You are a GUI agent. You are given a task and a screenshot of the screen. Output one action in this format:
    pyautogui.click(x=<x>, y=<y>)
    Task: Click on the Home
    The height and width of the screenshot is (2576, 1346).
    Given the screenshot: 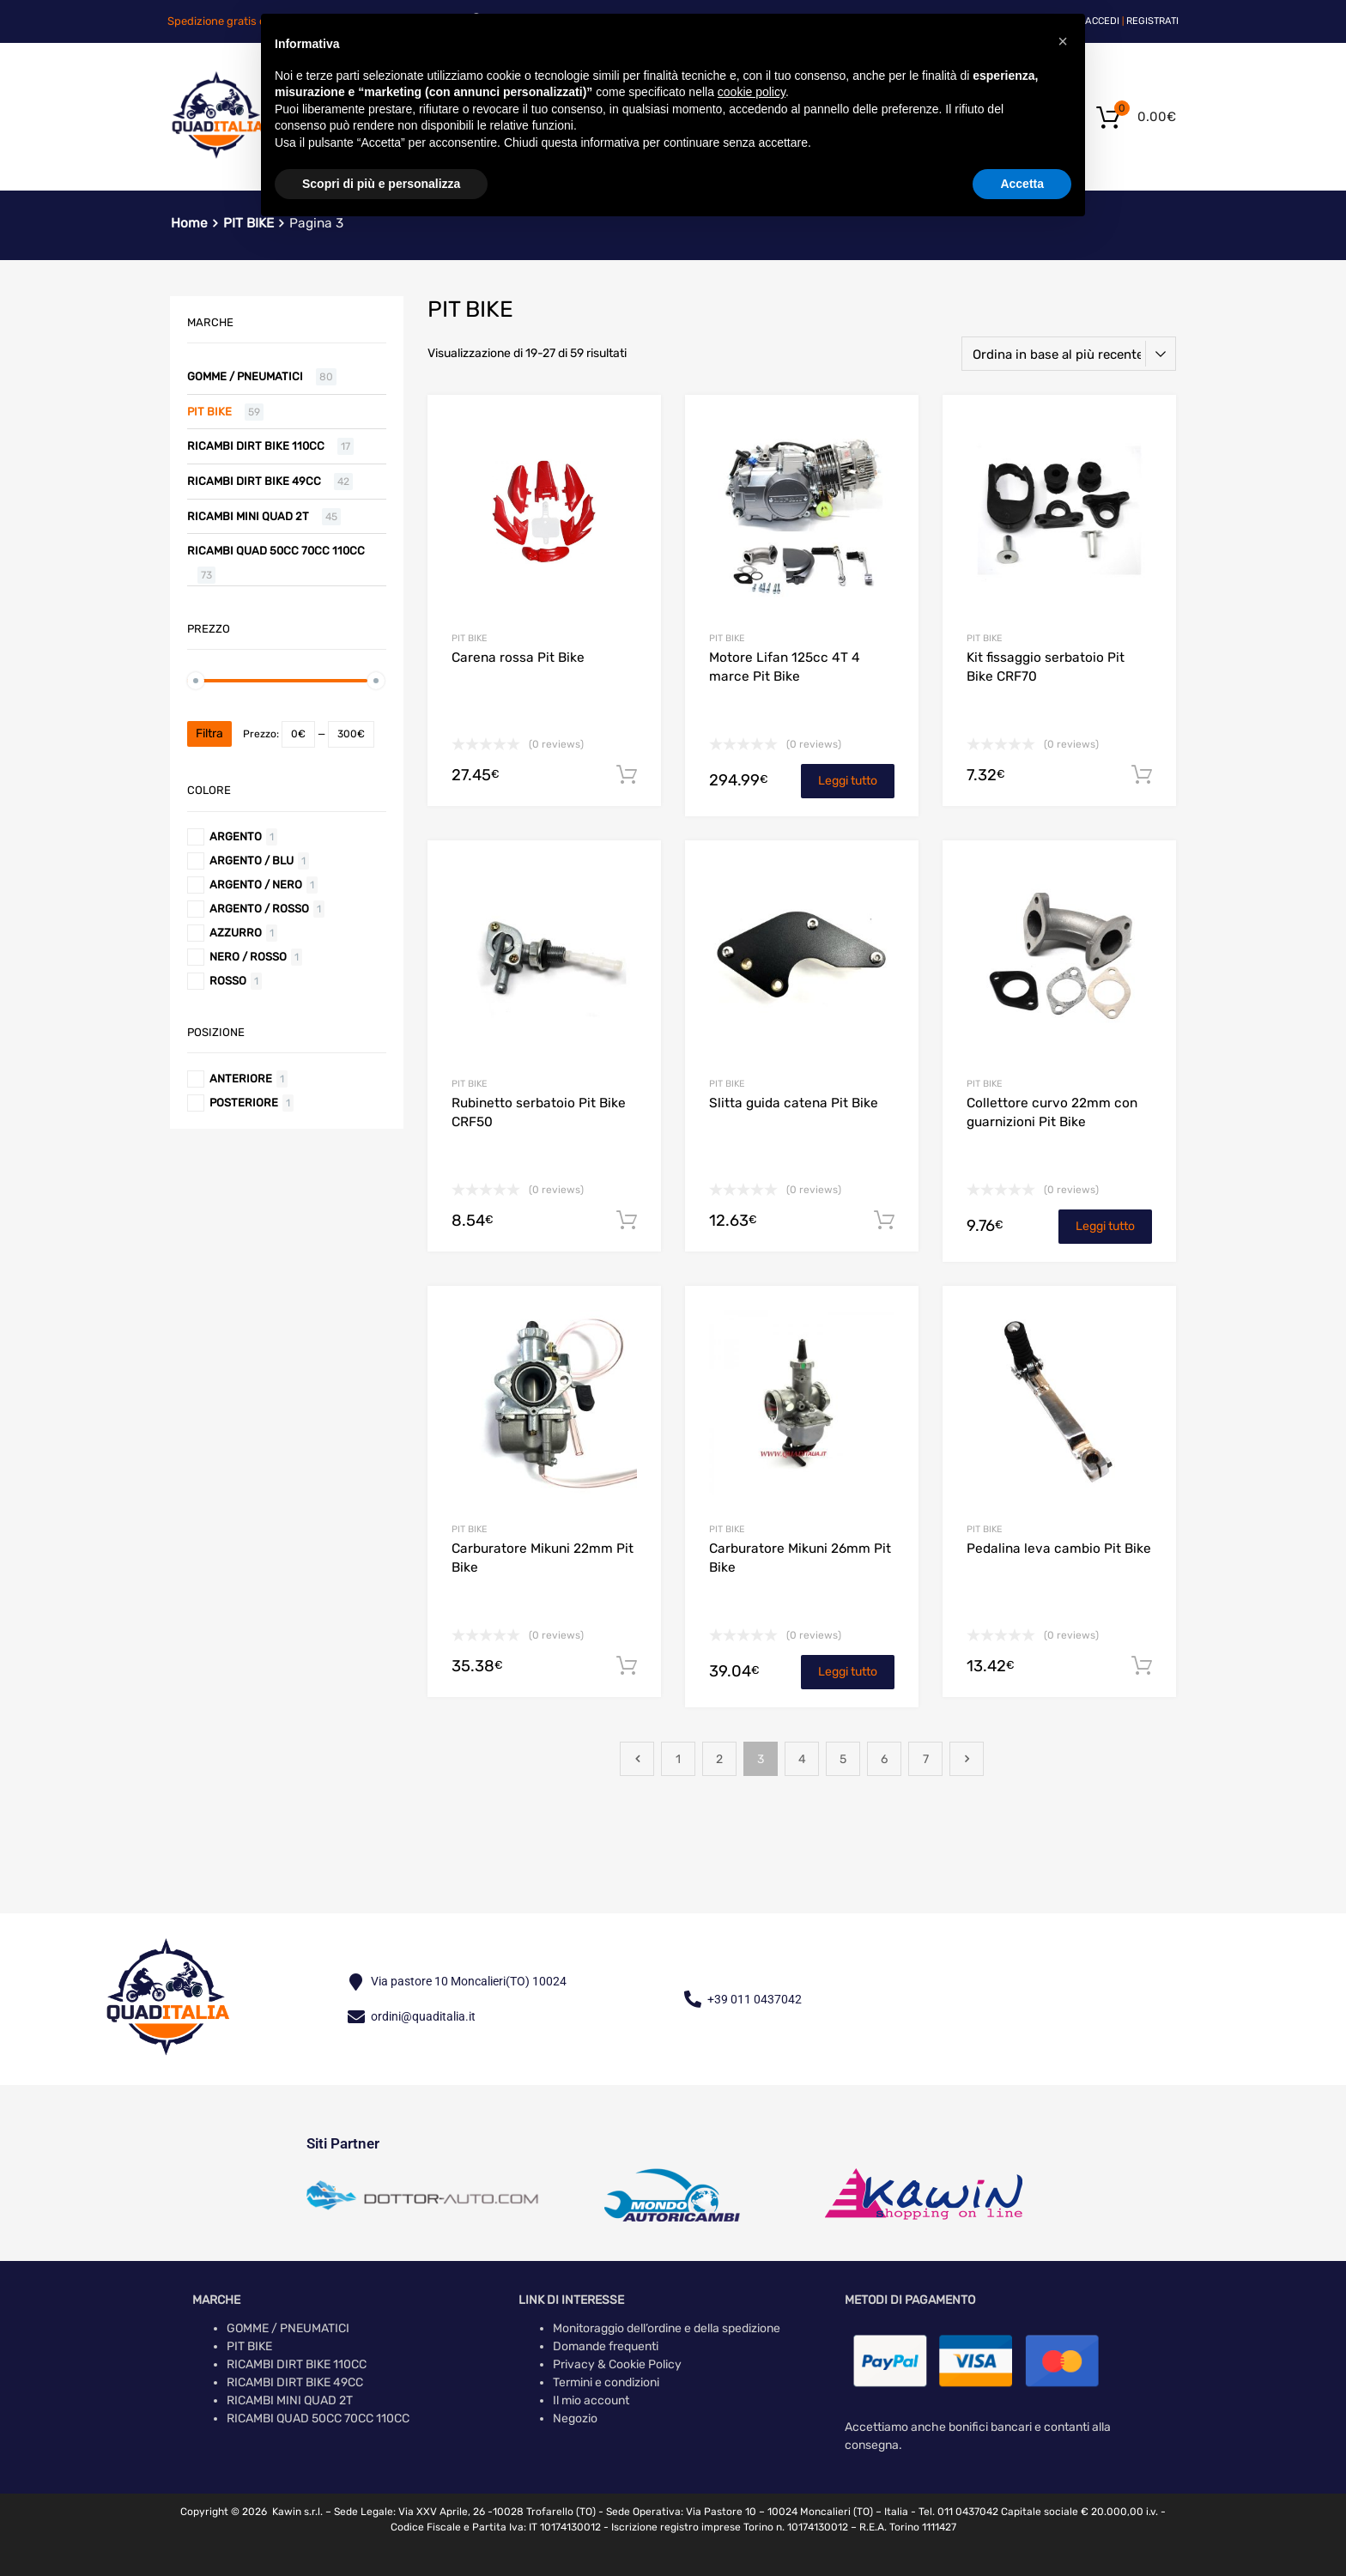 What is the action you would take?
    pyautogui.click(x=189, y=223)
    